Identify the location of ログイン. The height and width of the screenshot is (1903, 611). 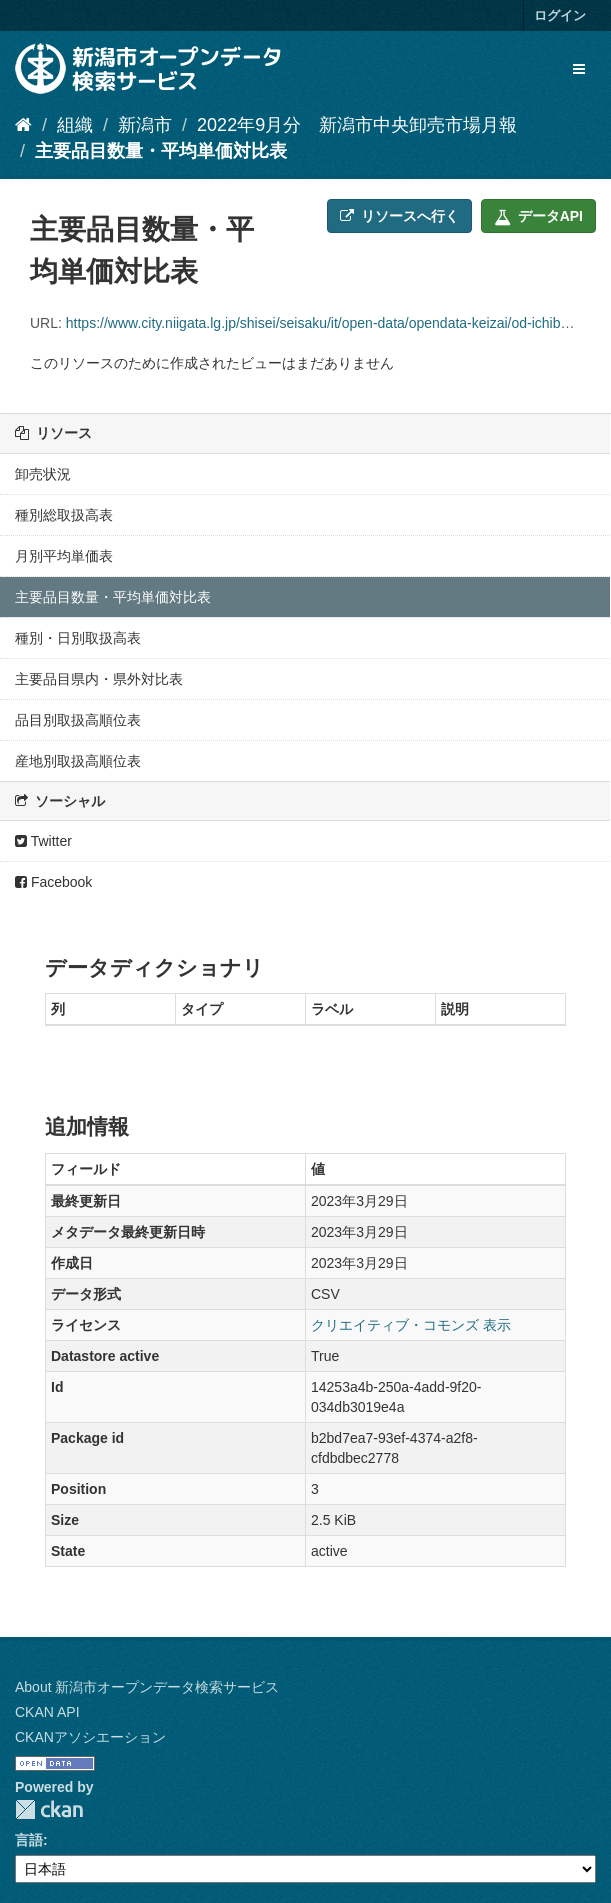
(560, 15).